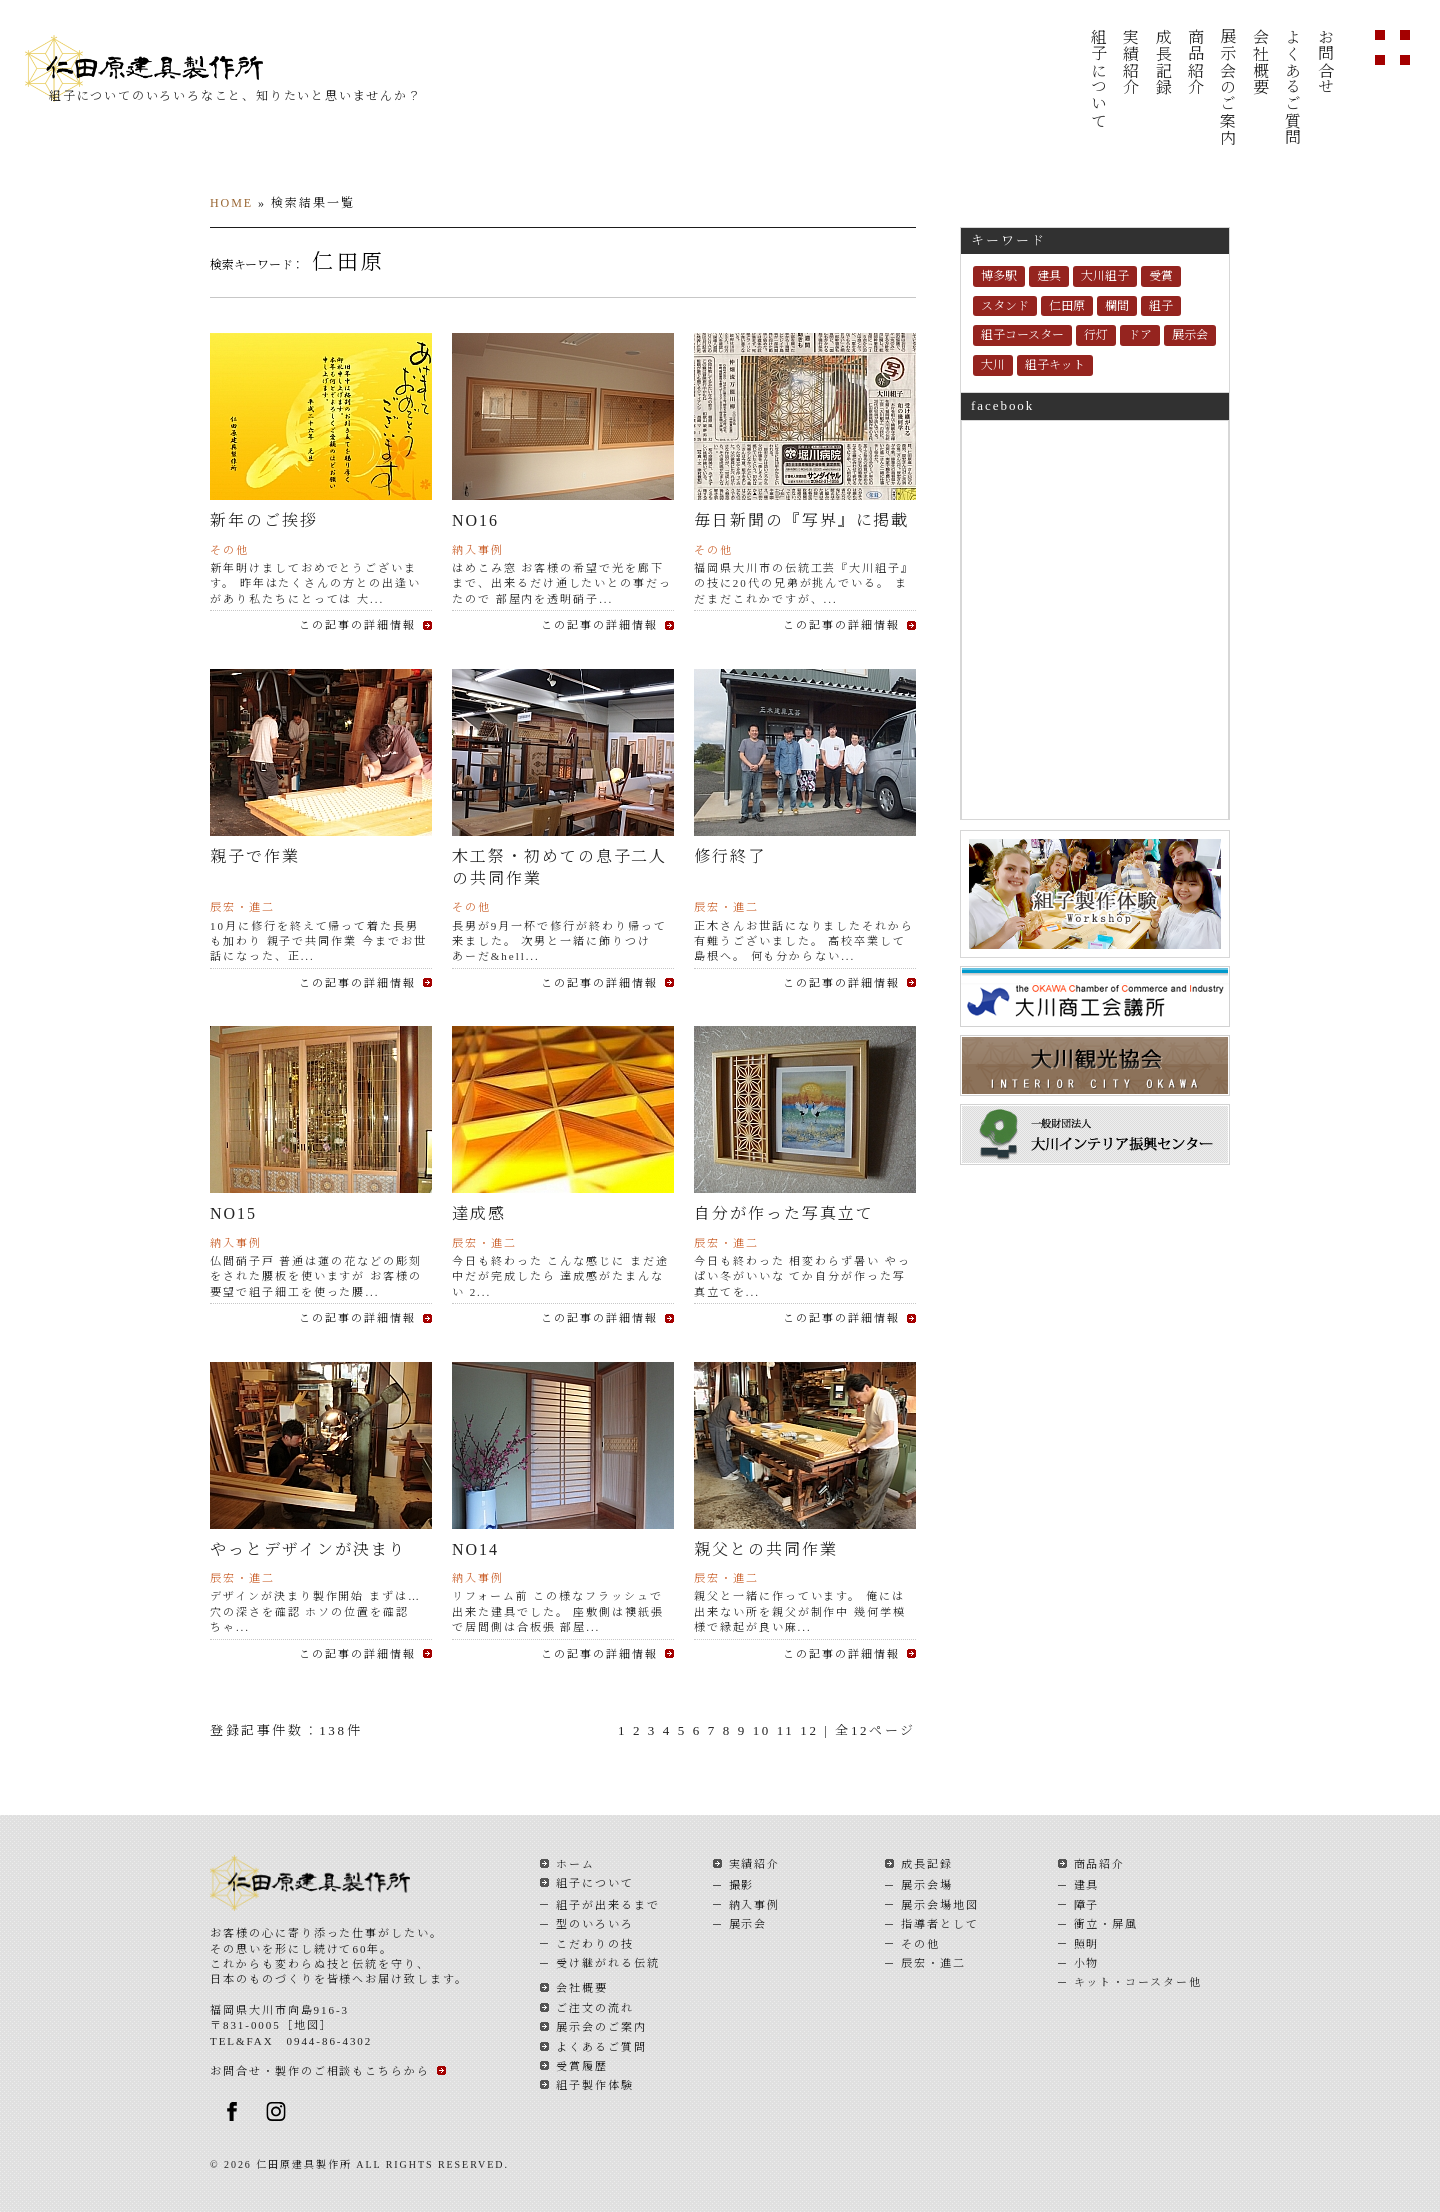 Image resolution: width=1440 pixels, height=2212 pixels. I want to click on 仁田原, so click(1067, 306).